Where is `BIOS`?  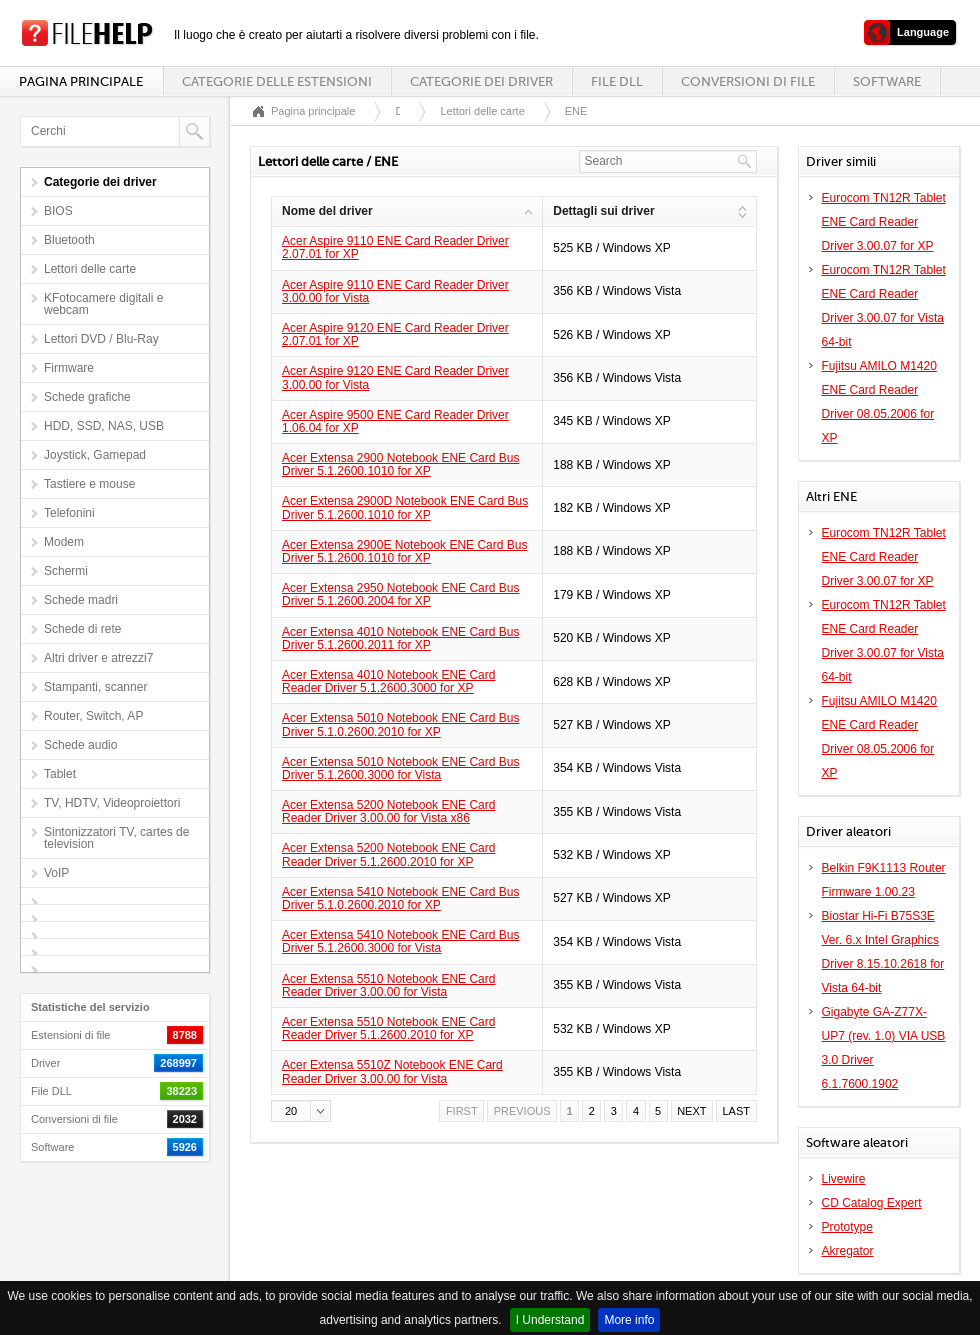 BIOS is located at coordinates (58, 211).